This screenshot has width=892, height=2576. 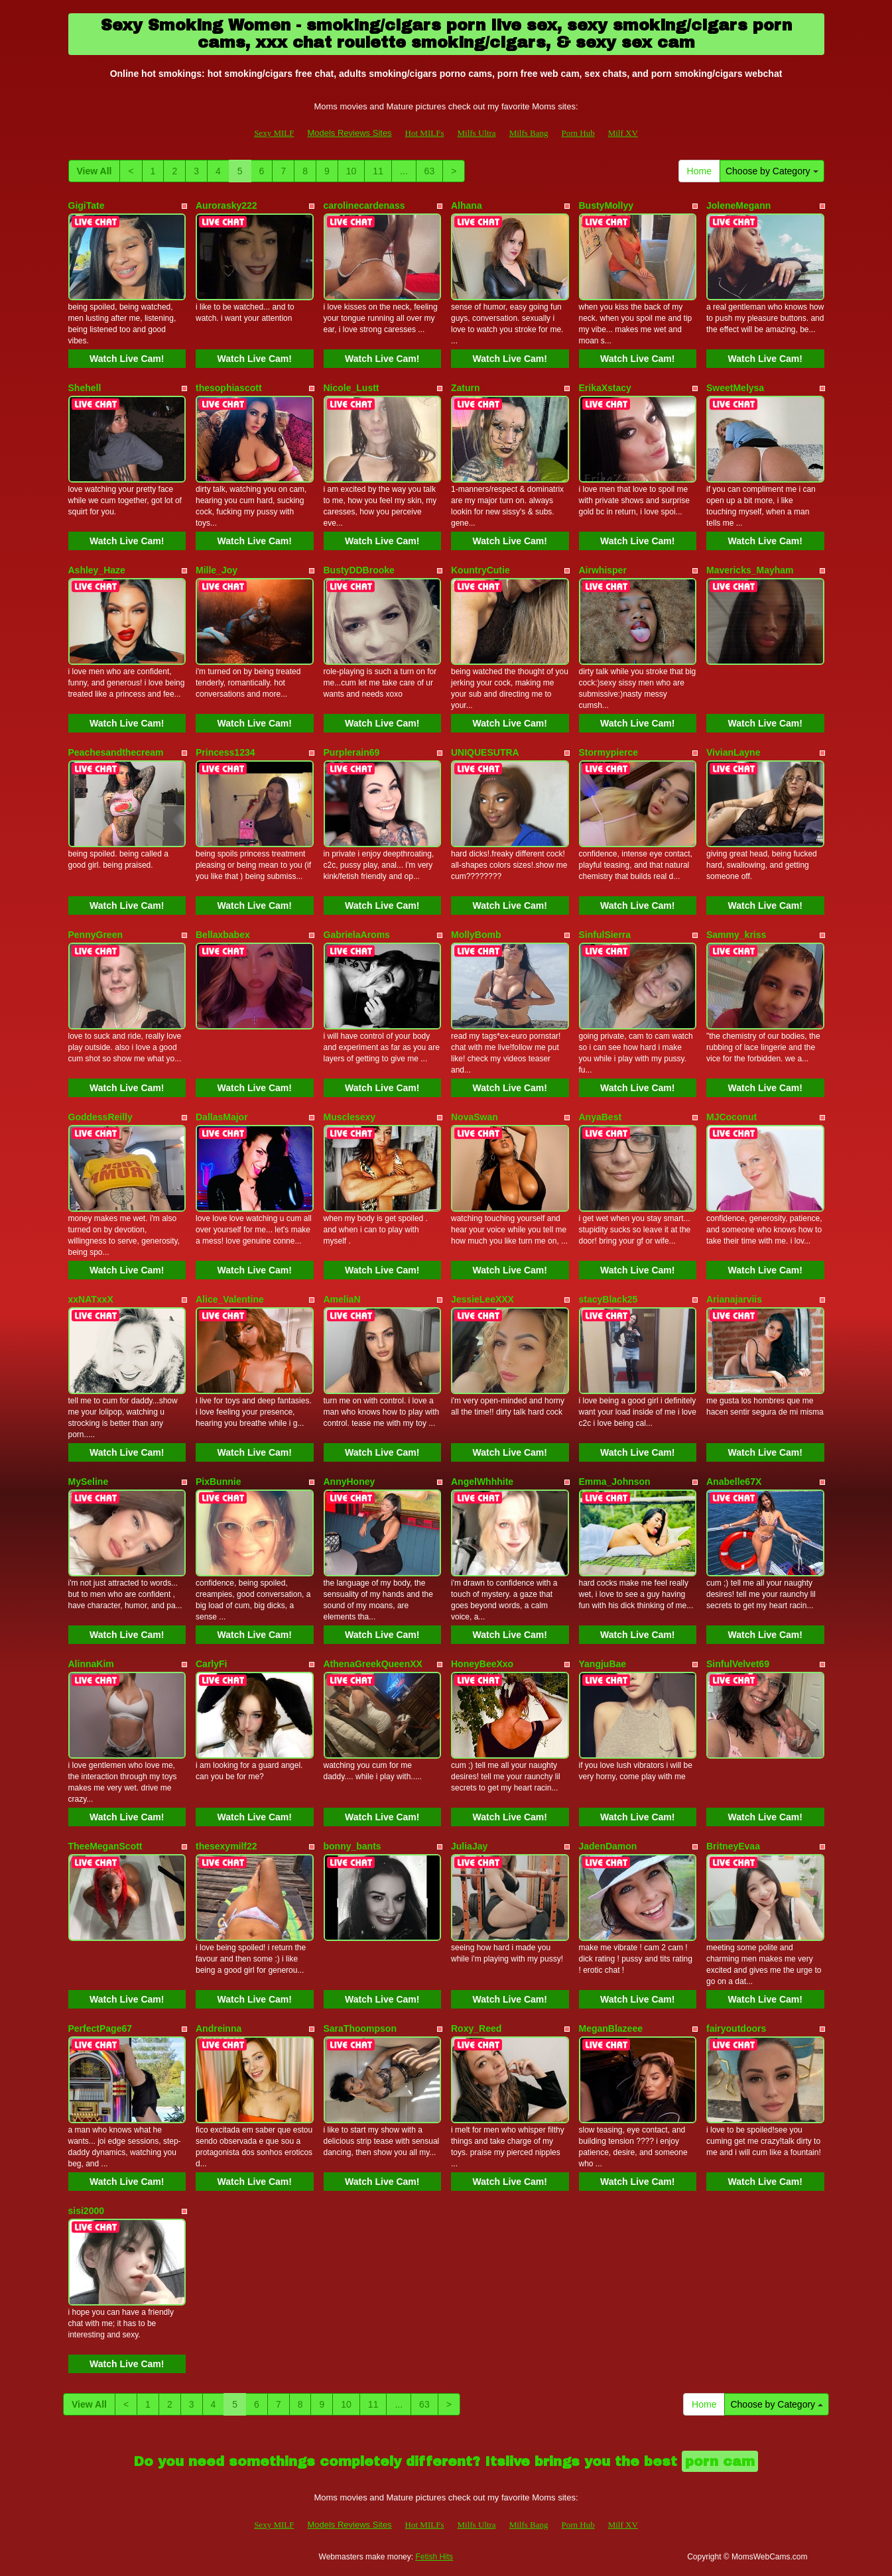 I want to click on AthenaGreekQueenXX, so click(x=373, y=1664).